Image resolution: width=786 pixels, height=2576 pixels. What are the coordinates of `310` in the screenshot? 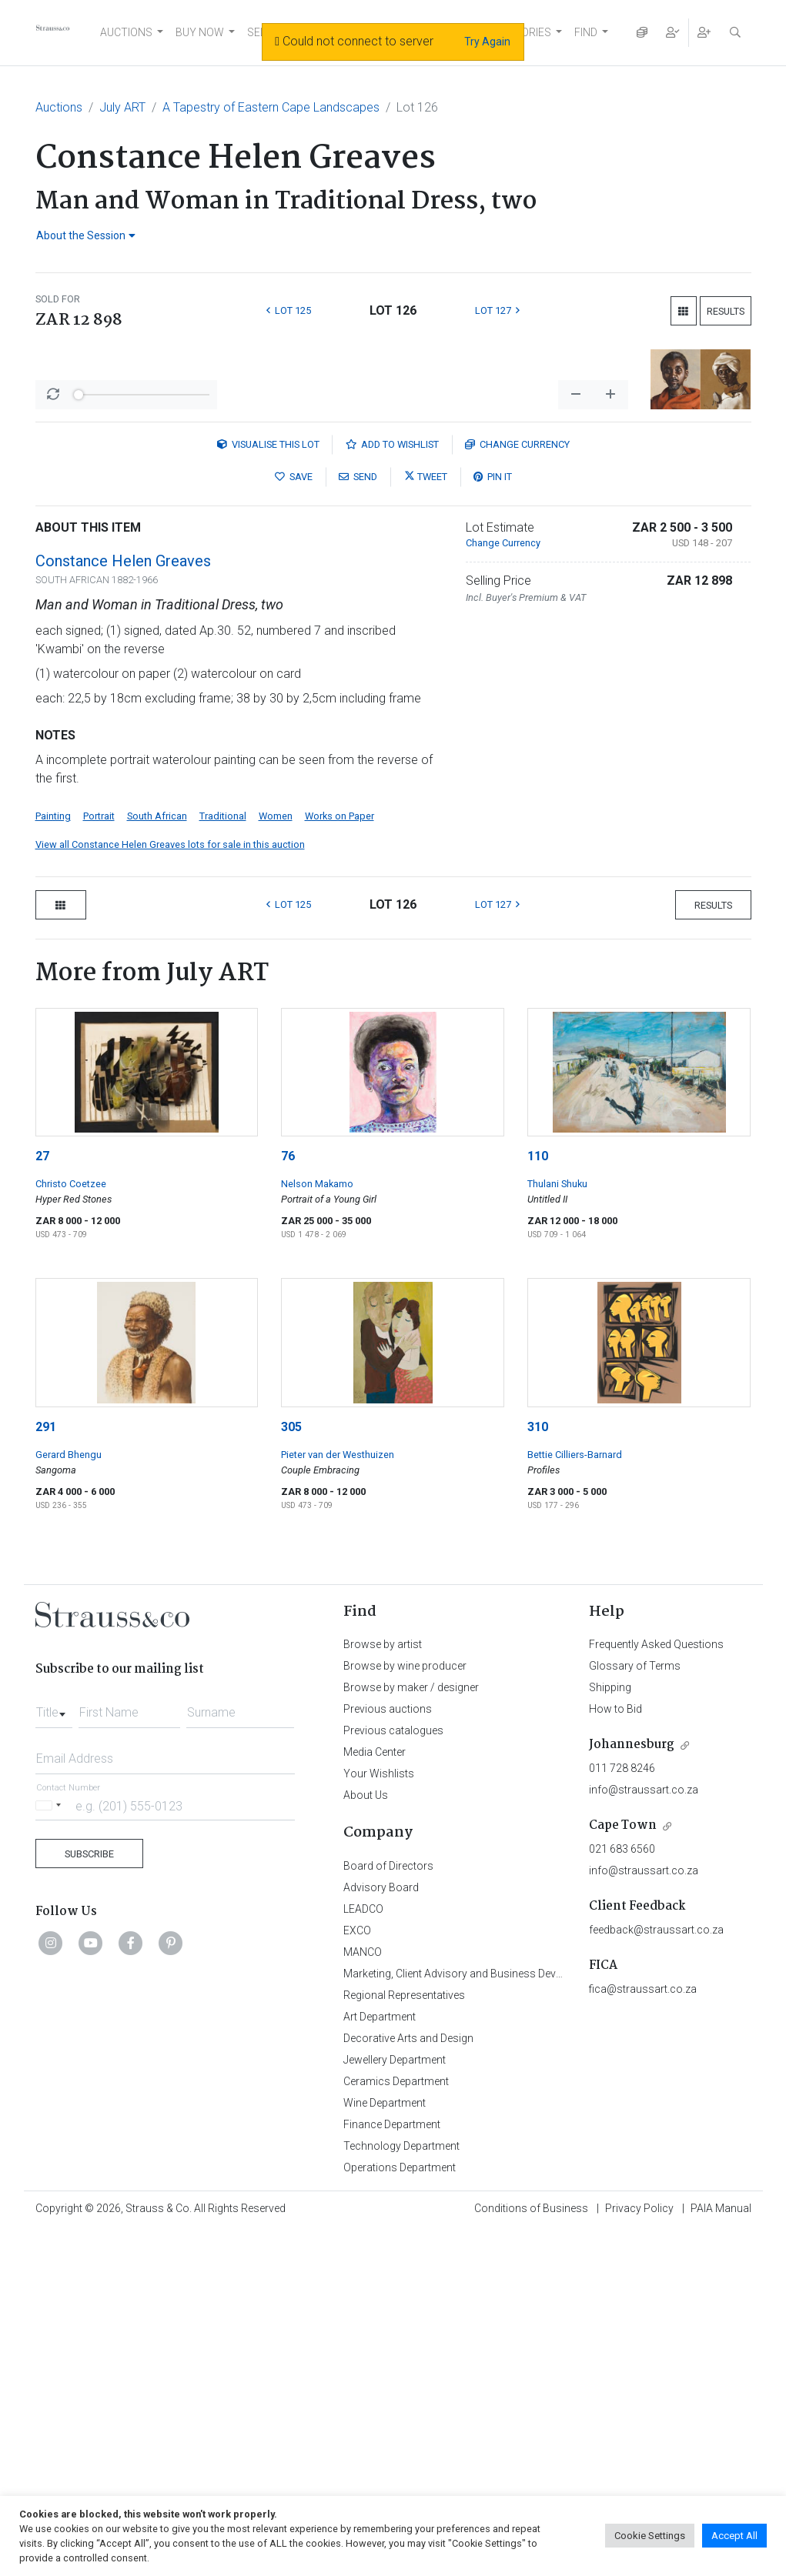 It's located at (537, 1771).